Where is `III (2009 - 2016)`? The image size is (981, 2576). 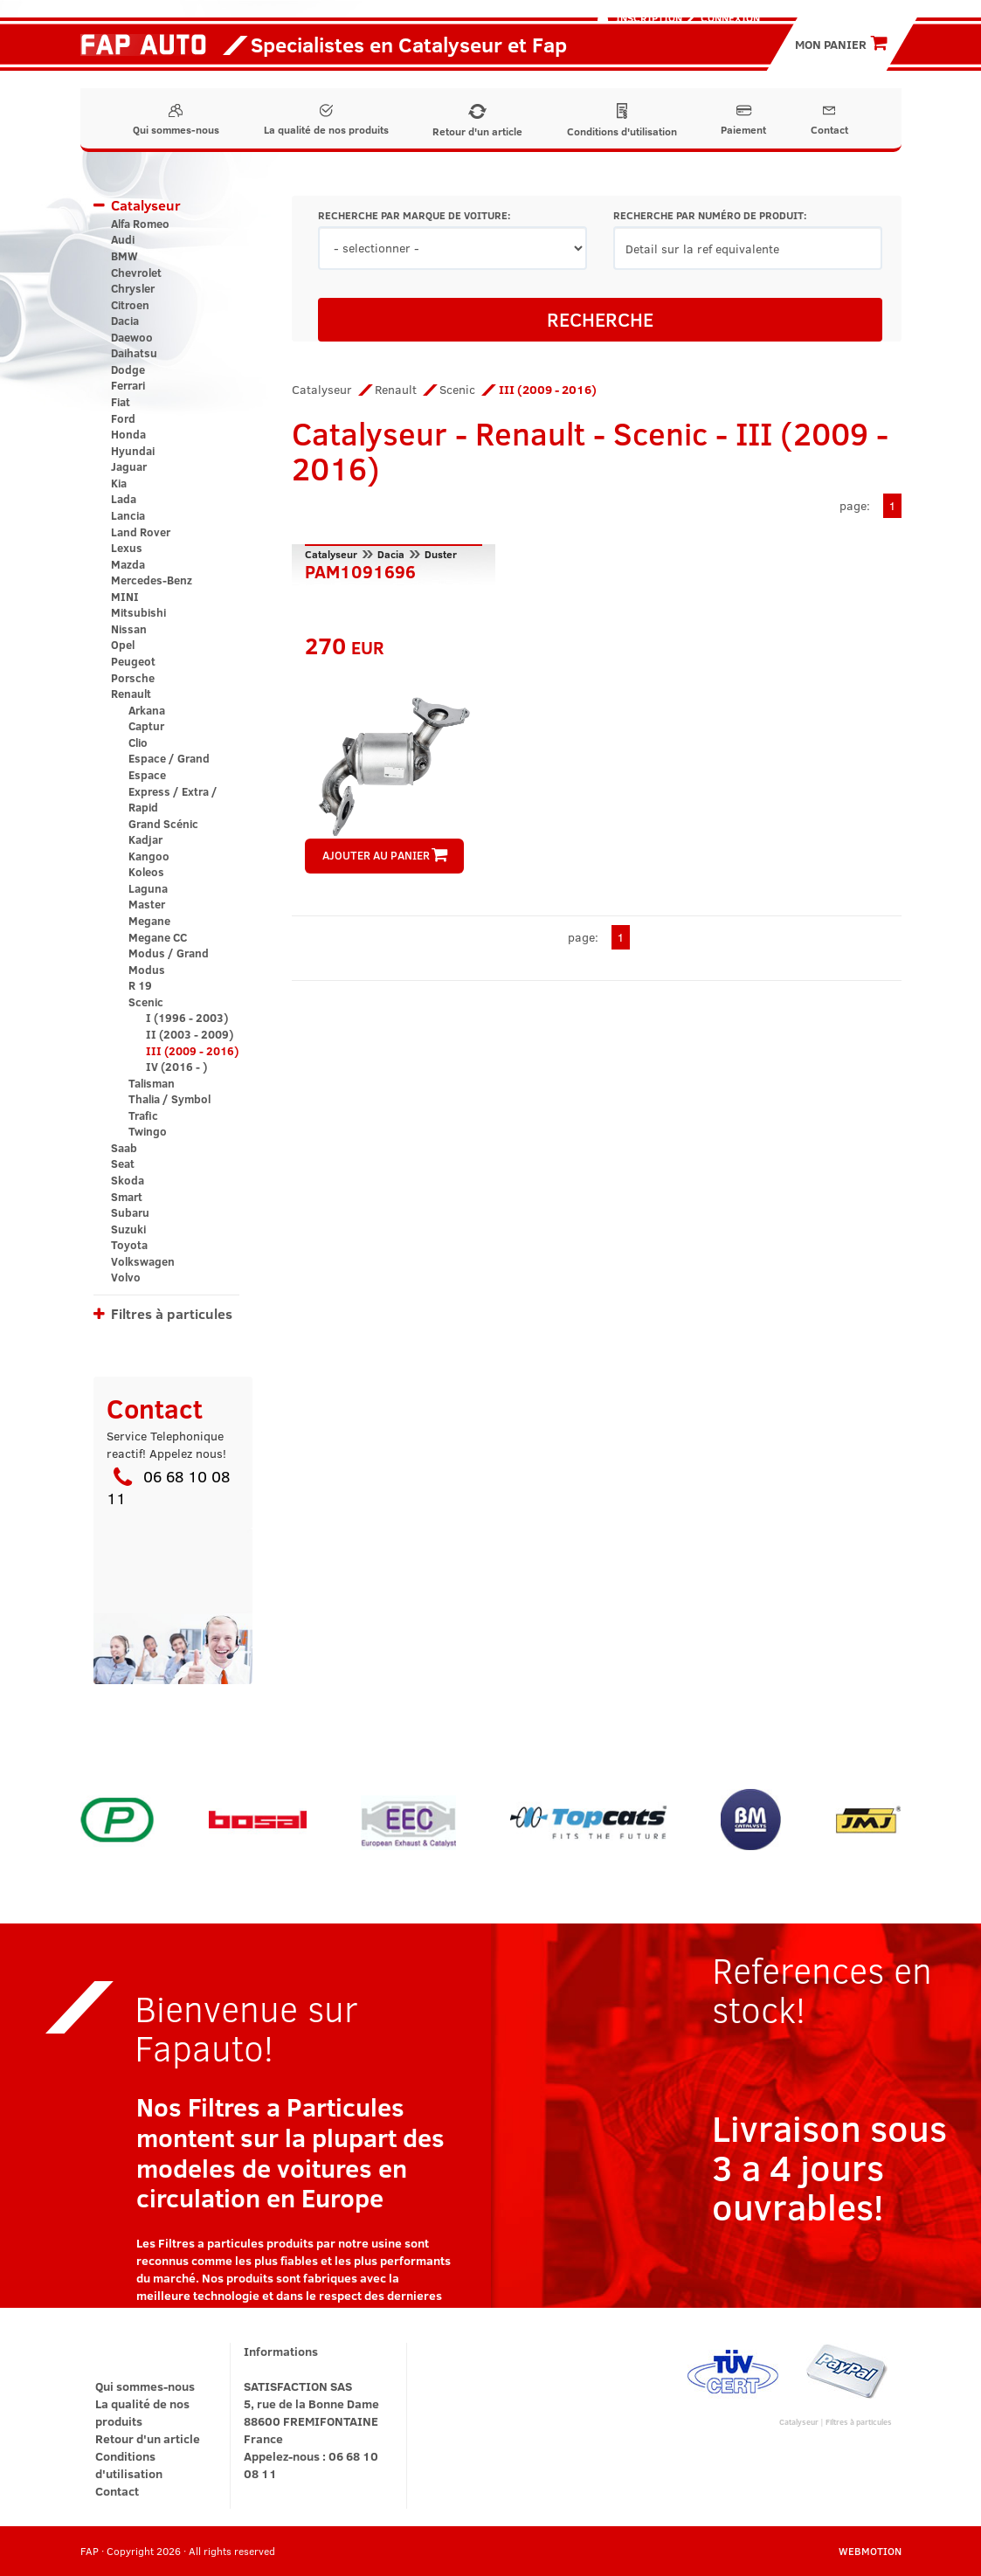
III (2009 - 2016) is located at coordinates (192, 1051).